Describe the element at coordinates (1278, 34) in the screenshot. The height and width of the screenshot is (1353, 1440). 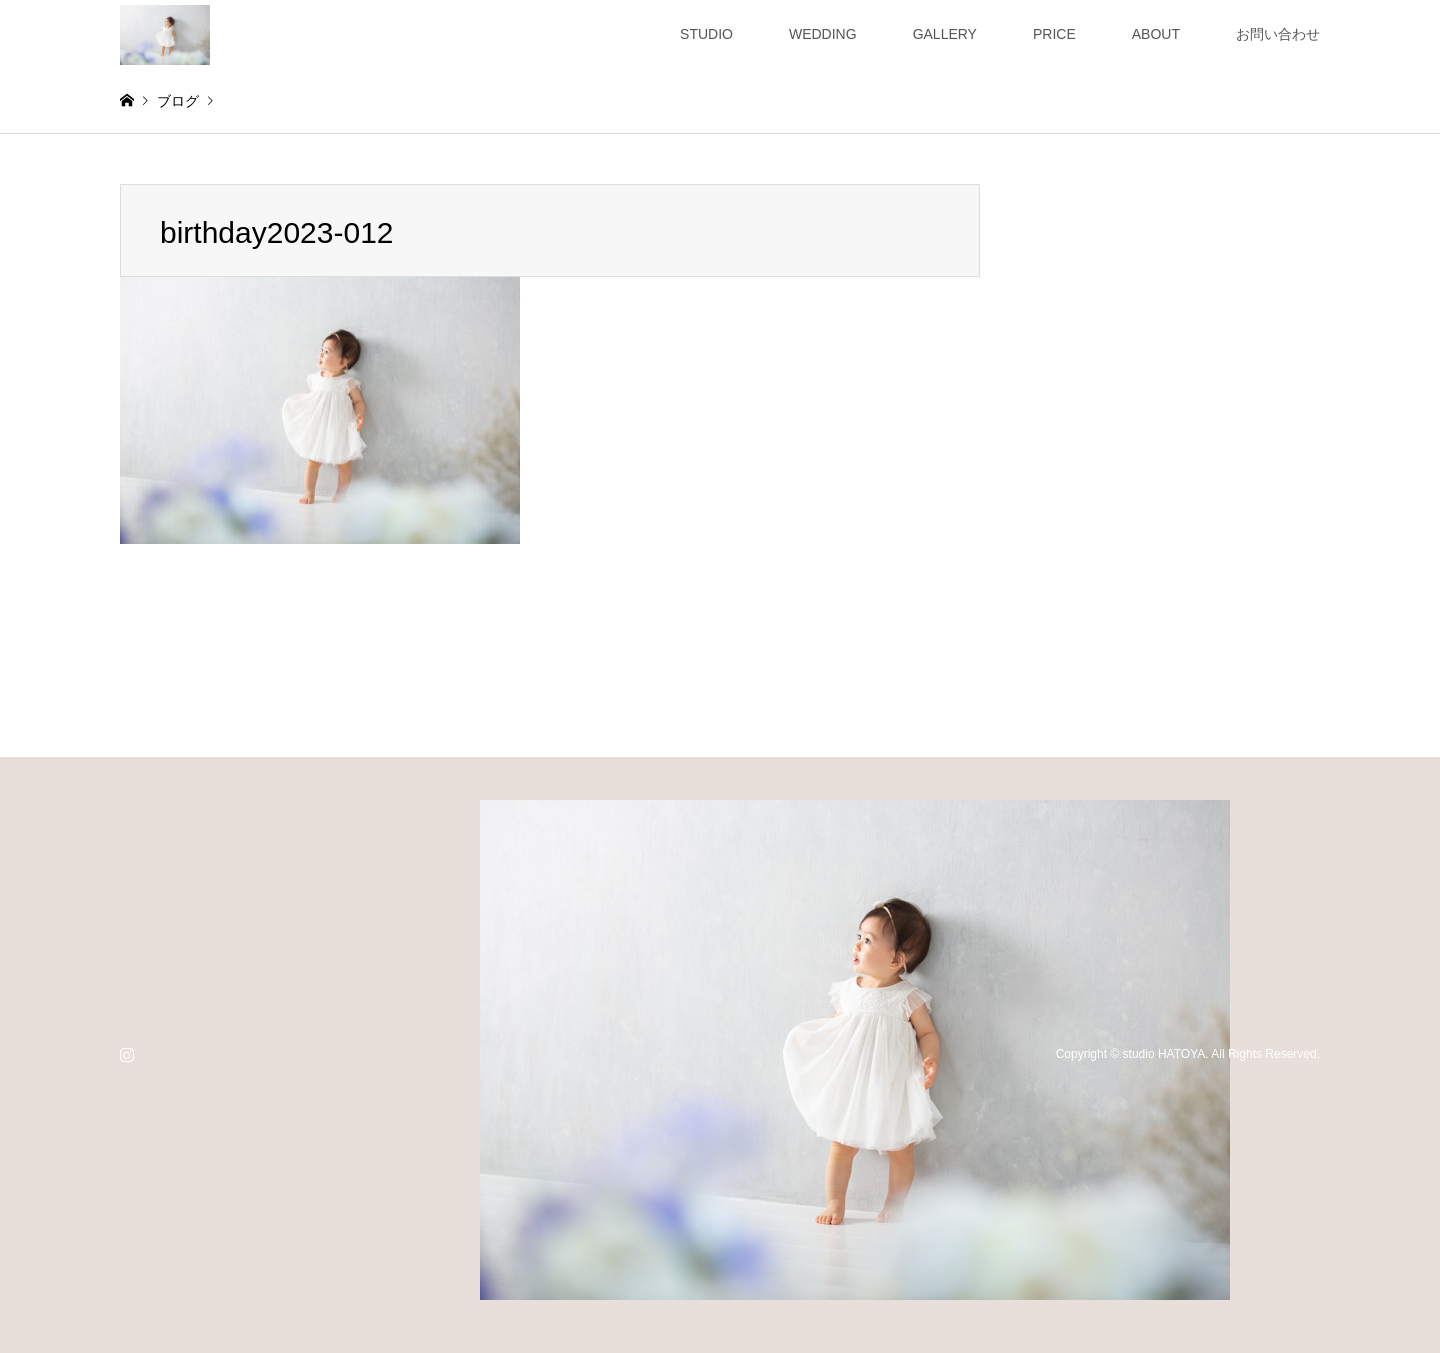
I see `お問い合わせ` at that location.